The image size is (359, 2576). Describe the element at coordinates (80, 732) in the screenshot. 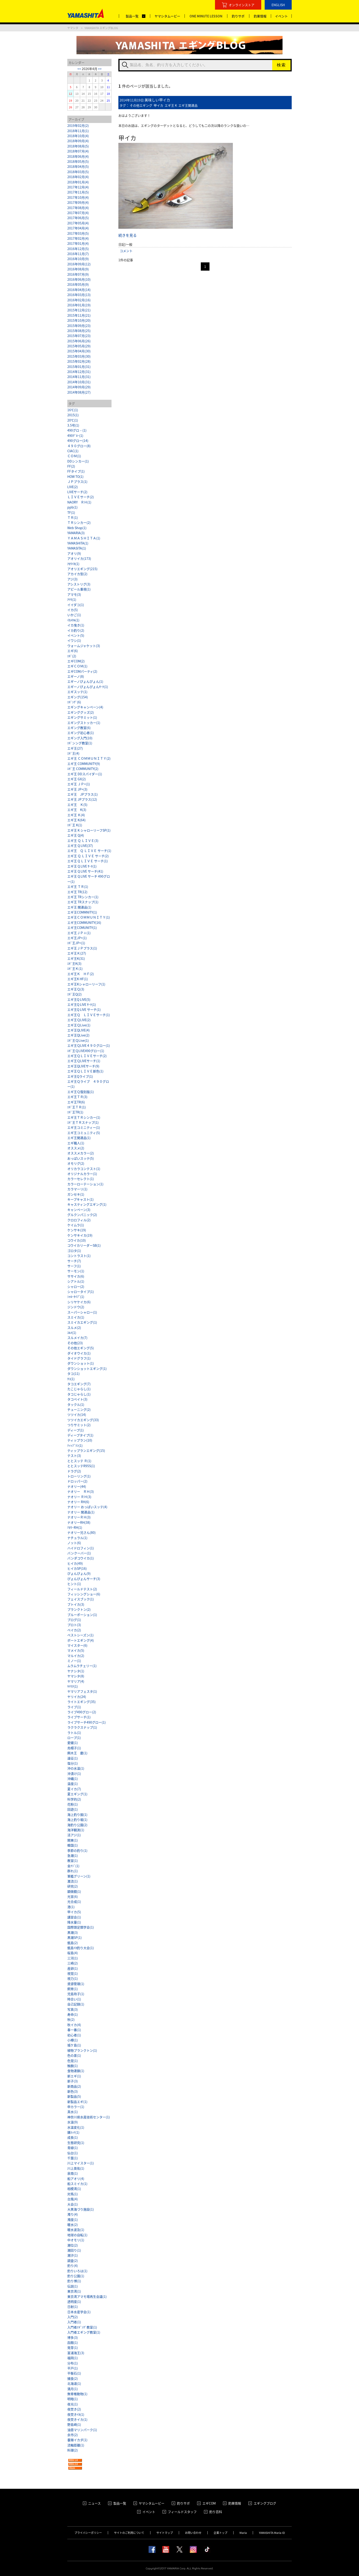

I see `エギング初心者(1)` at that location.